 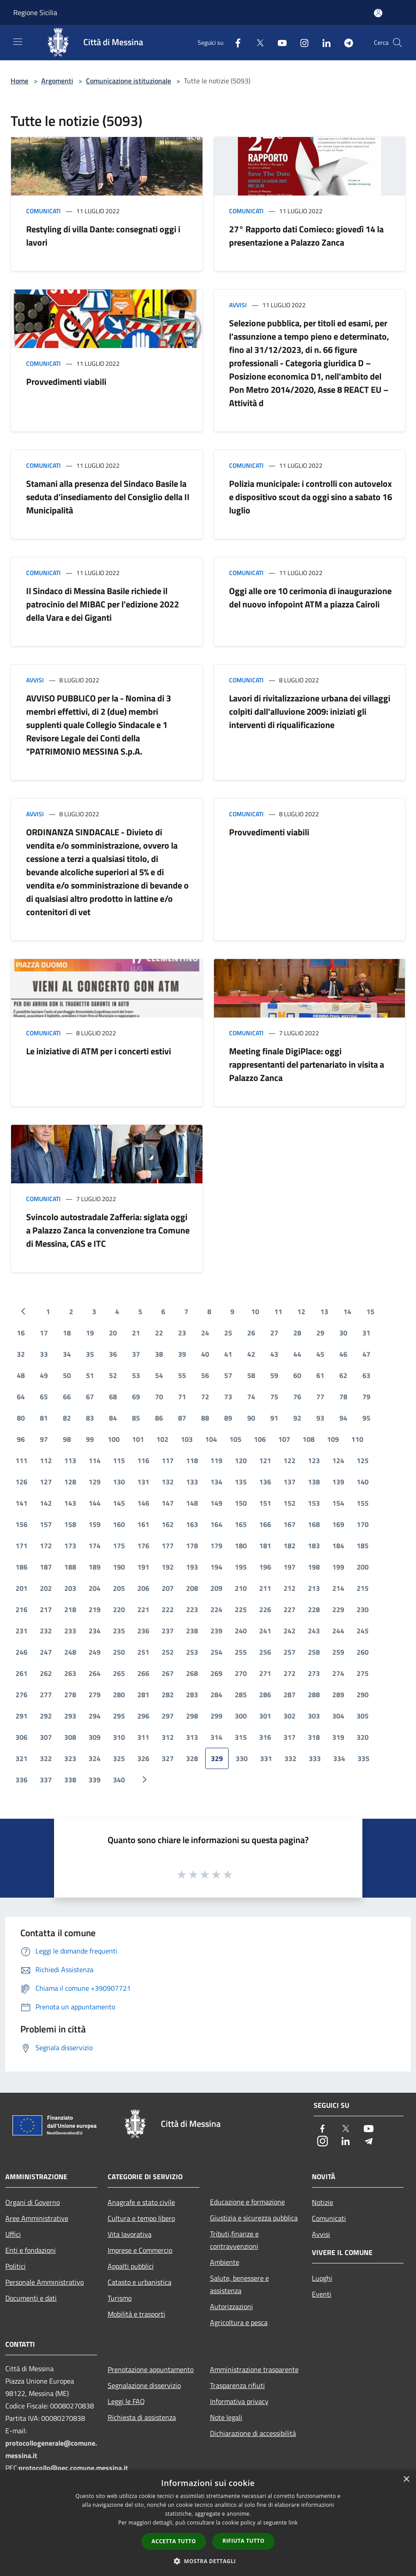 I want to click on 156, so click(x=21, y=1524).